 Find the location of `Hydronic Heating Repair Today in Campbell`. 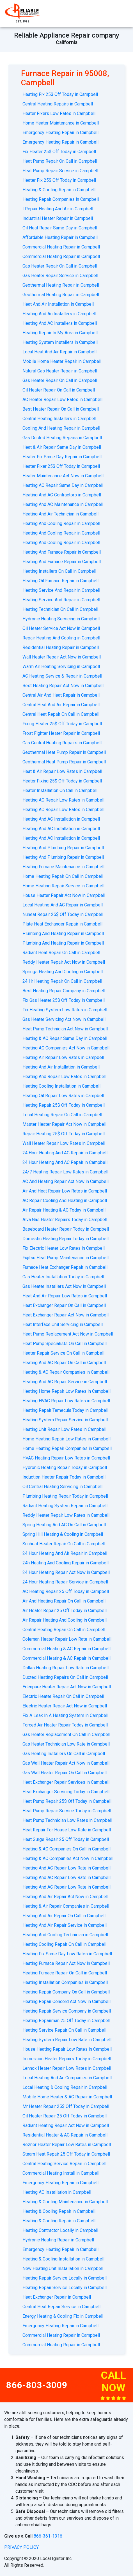

Hydronic Heating Repair Today in Campbell is located at coordinates (64, 1467).